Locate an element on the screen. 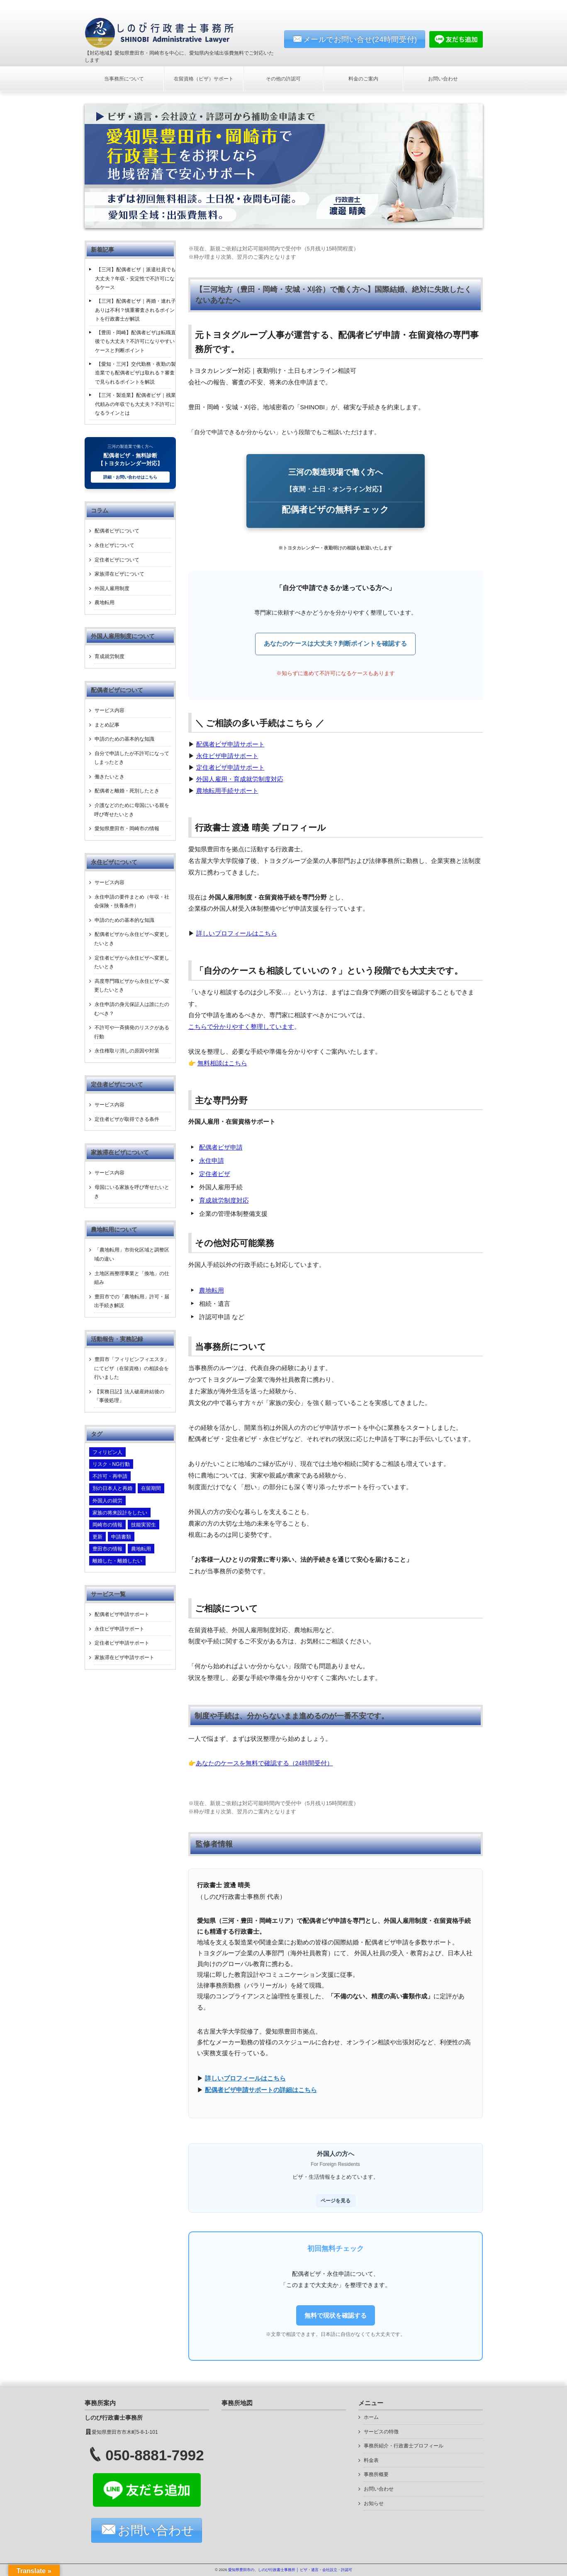  岡崎市の情報 [岡崎市の情報 (2個の項目)] is located at coordinates (107, 1525).